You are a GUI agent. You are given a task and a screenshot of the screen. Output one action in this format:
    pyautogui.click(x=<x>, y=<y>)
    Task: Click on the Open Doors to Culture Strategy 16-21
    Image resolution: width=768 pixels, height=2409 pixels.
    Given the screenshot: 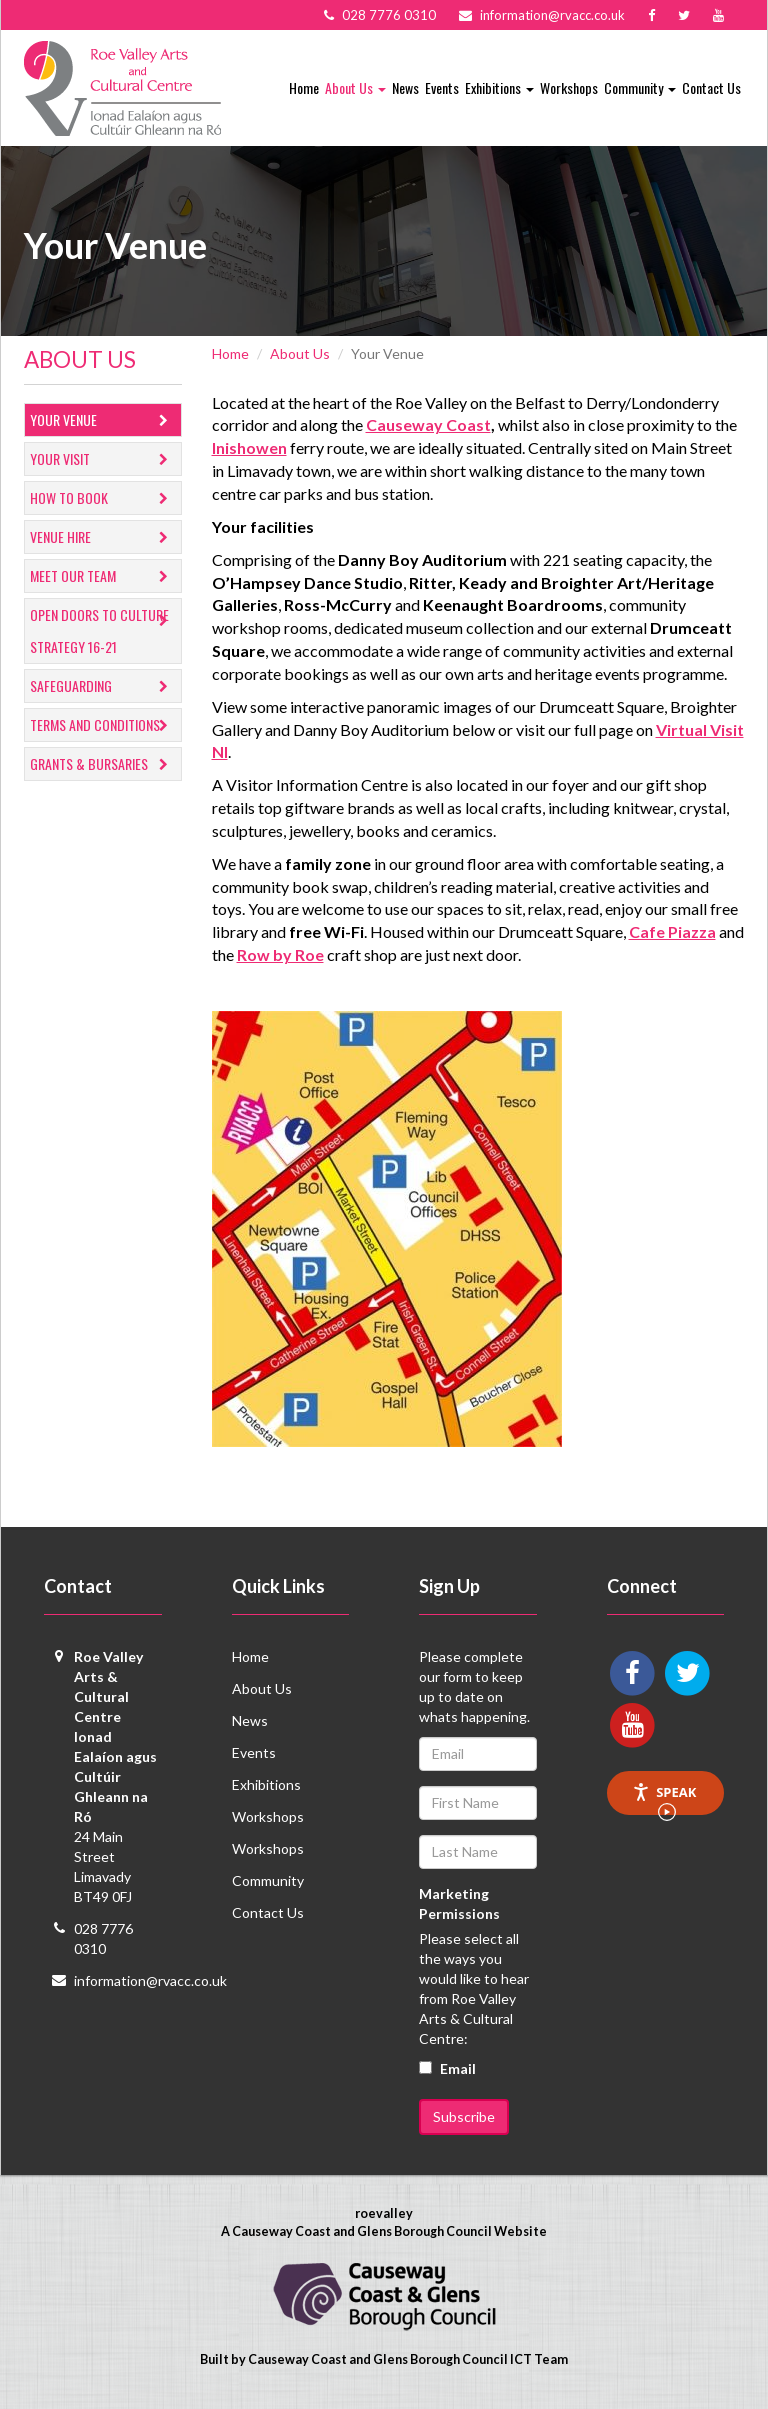 What is the action you would take?
    pyautogui.click(x=103, y=630)
    